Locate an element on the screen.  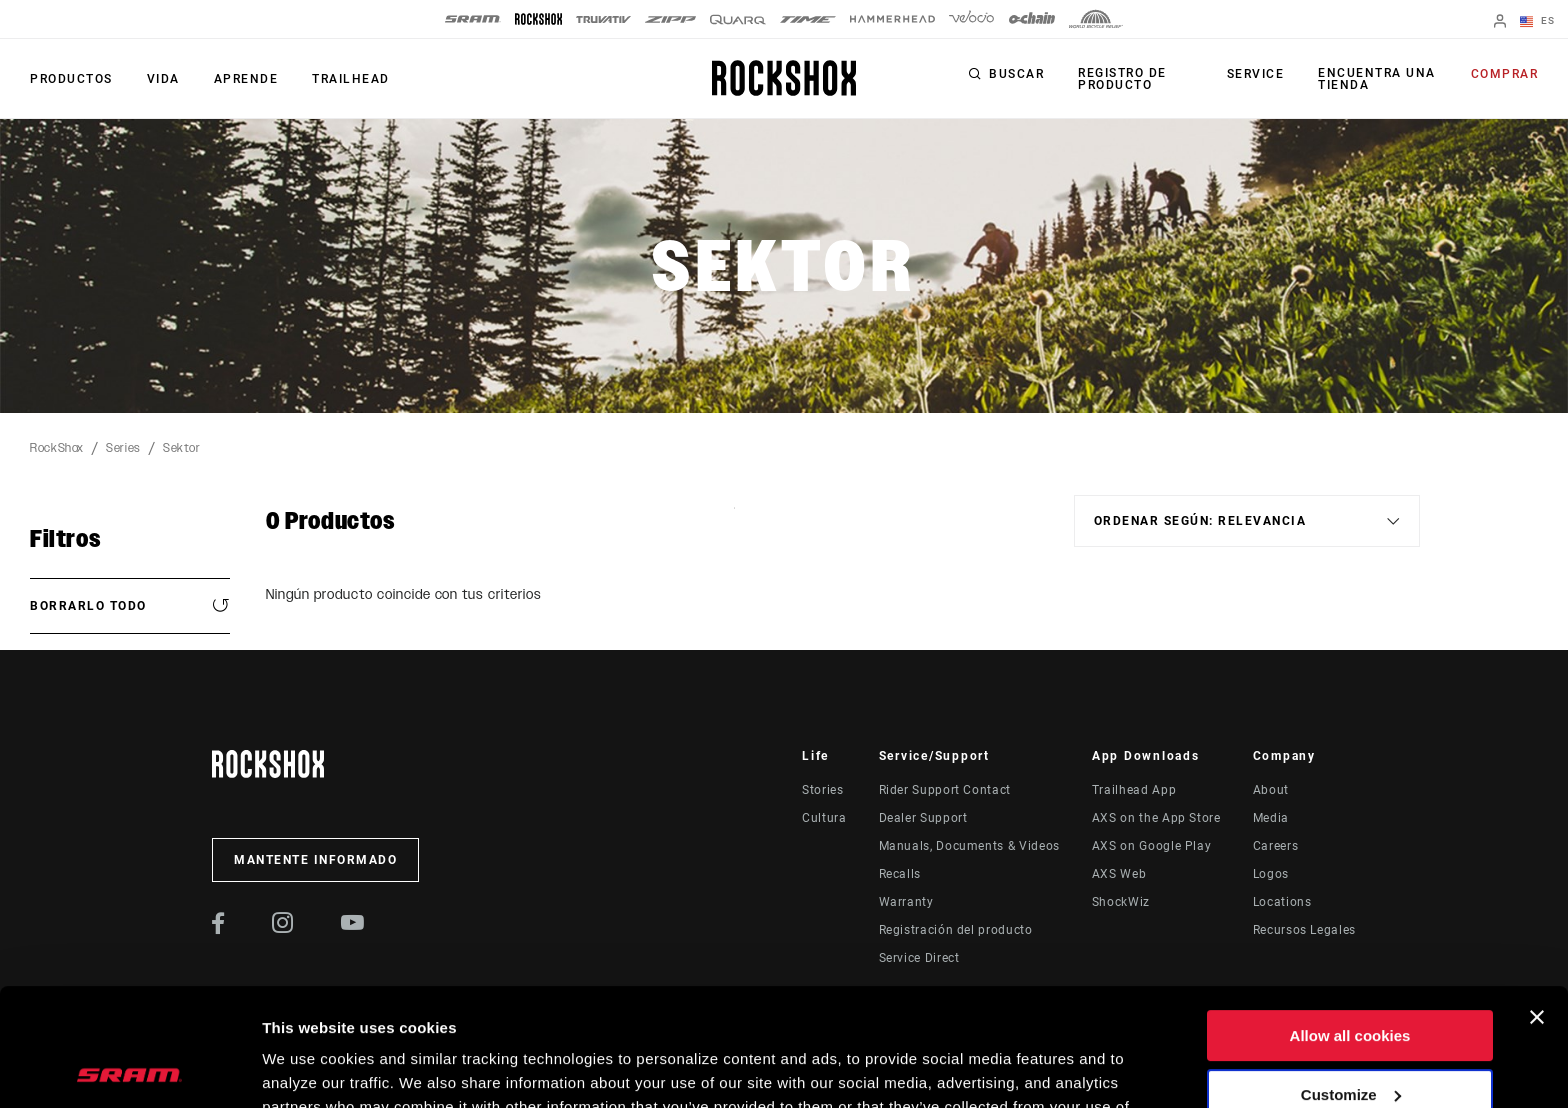
Encuentra una tienda is located at coordinates (1377, 79).